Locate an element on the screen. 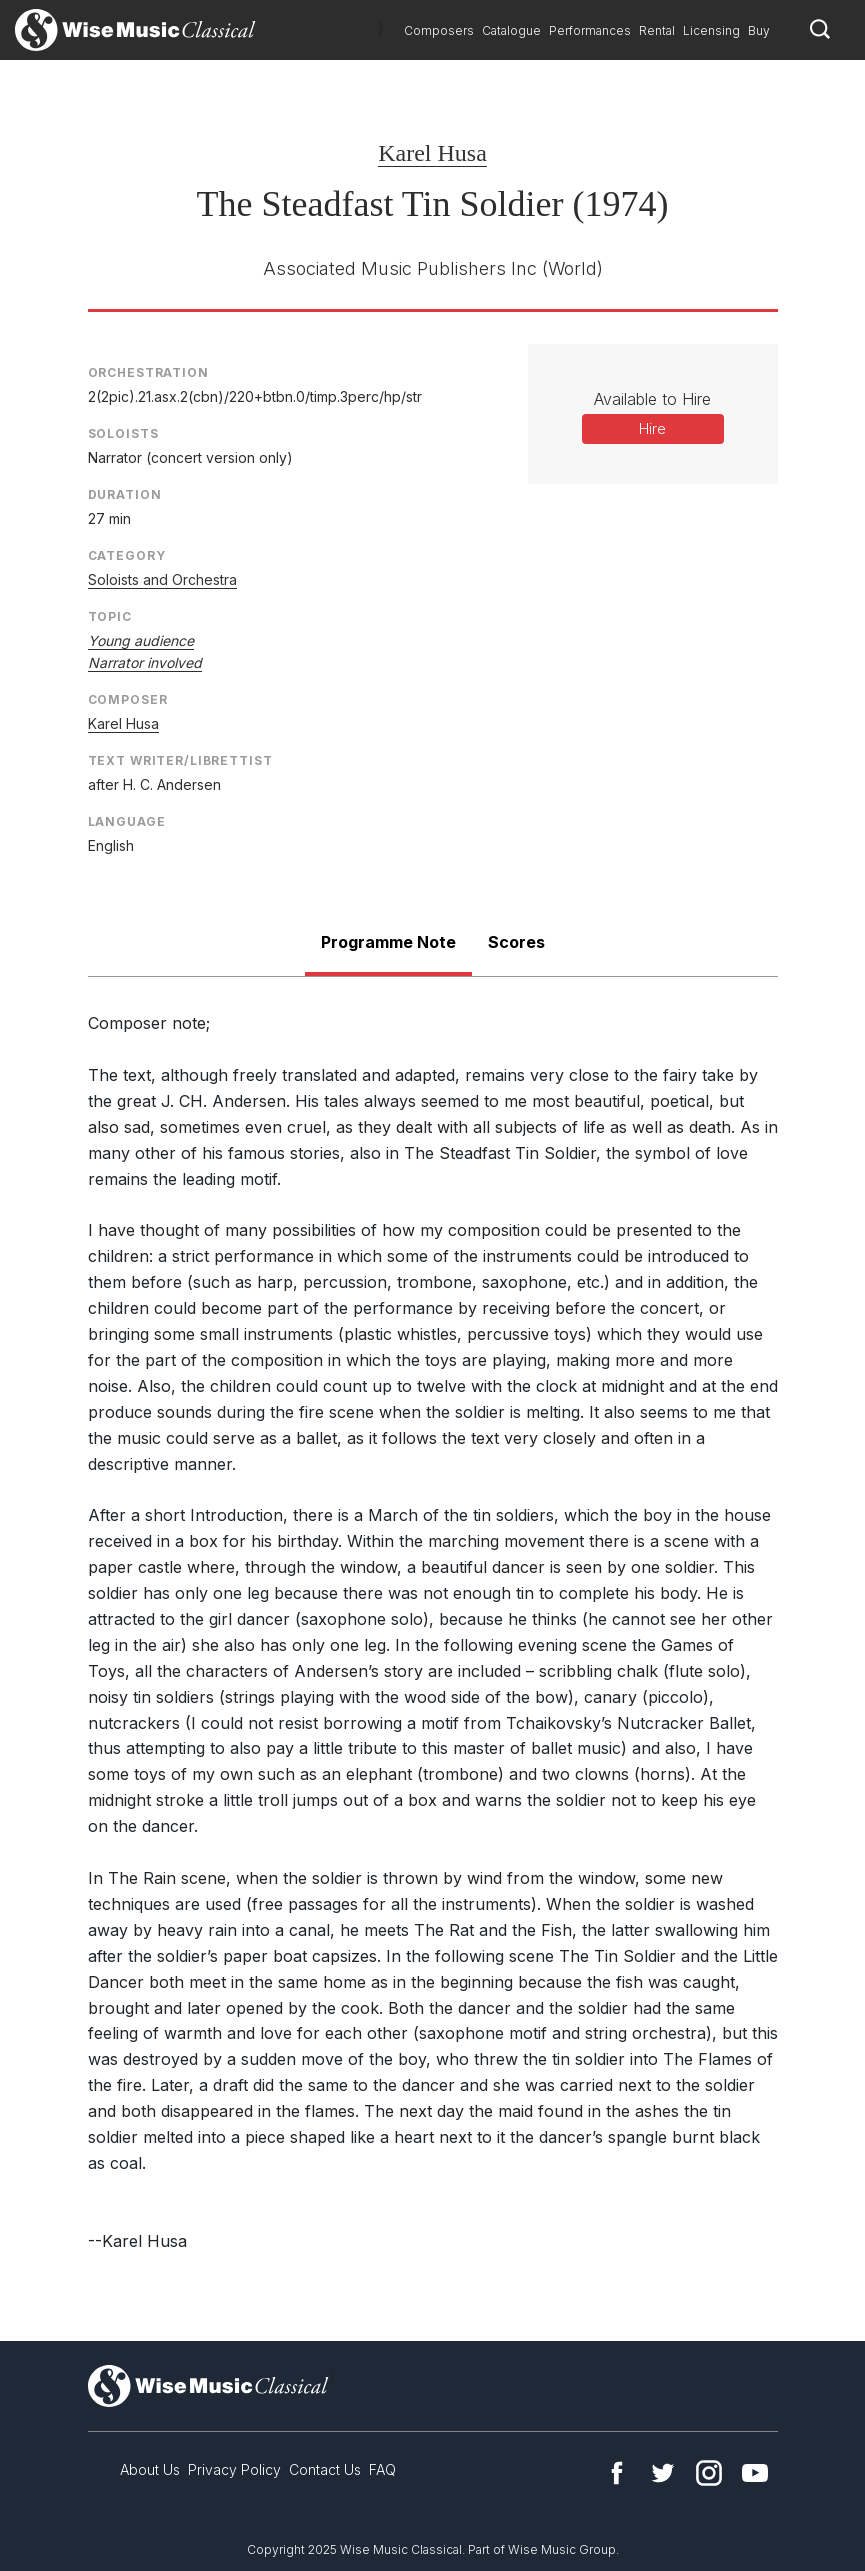 The height and width of the screenshot is (2571, 865). Performances is located at coordinates (590, 30).